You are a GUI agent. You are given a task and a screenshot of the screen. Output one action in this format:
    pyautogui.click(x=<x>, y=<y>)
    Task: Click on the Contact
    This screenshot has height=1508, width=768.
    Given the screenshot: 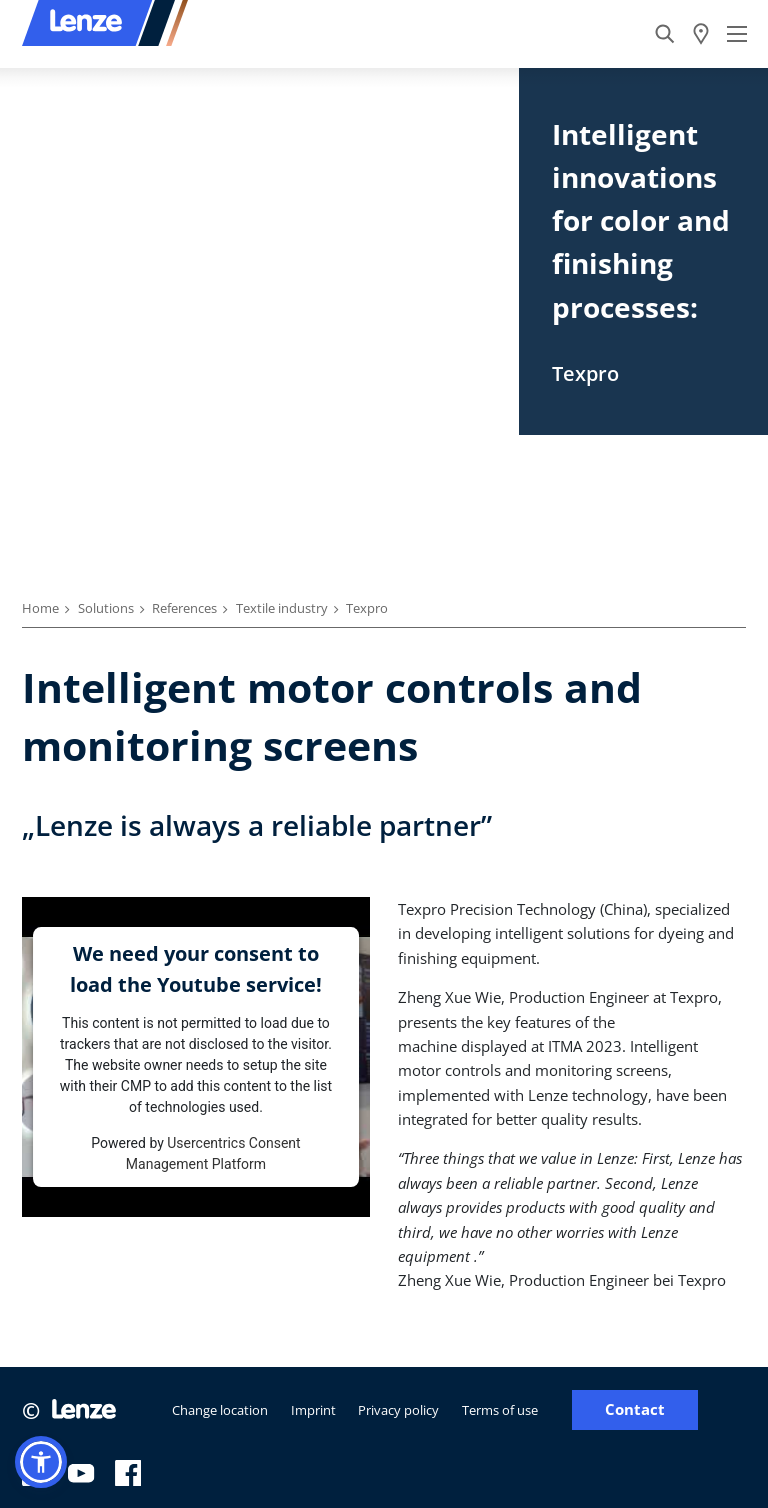 What is the action you would take?
    pyautogui.click(x=635, y=1409)
    